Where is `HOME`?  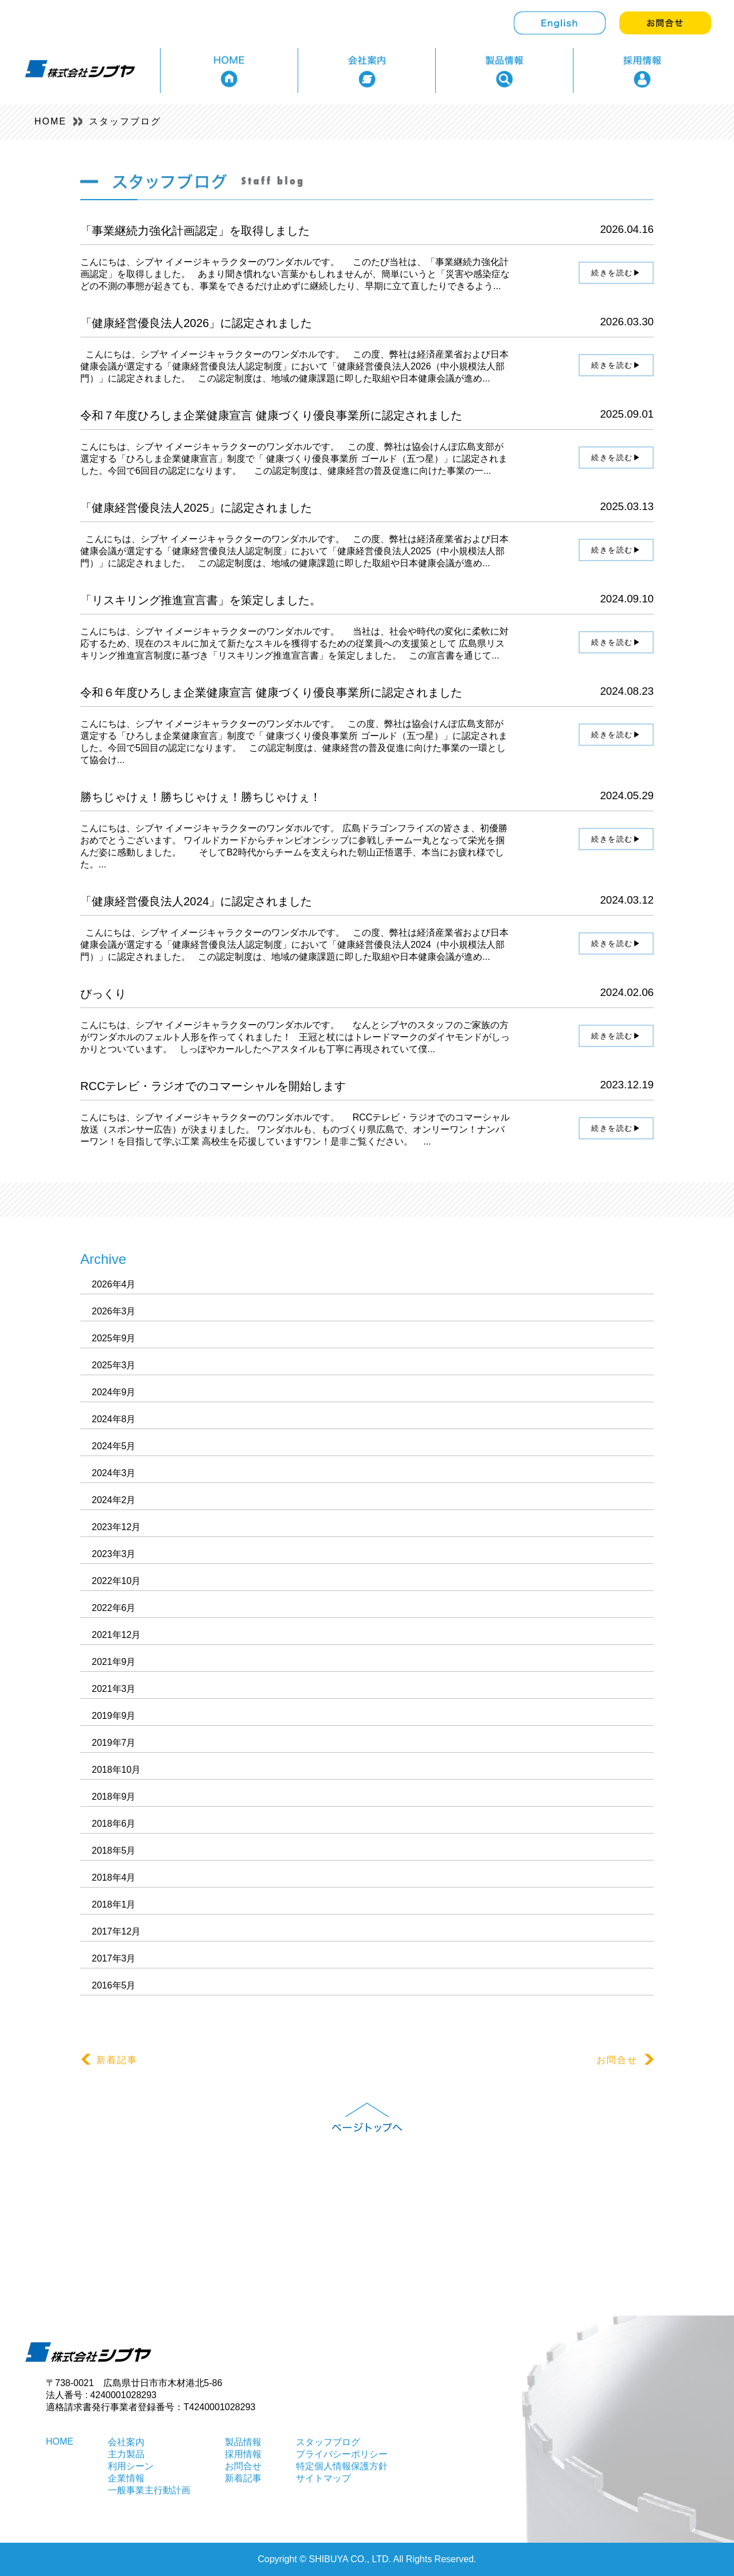
HOME is located at coordinates (50, 121).